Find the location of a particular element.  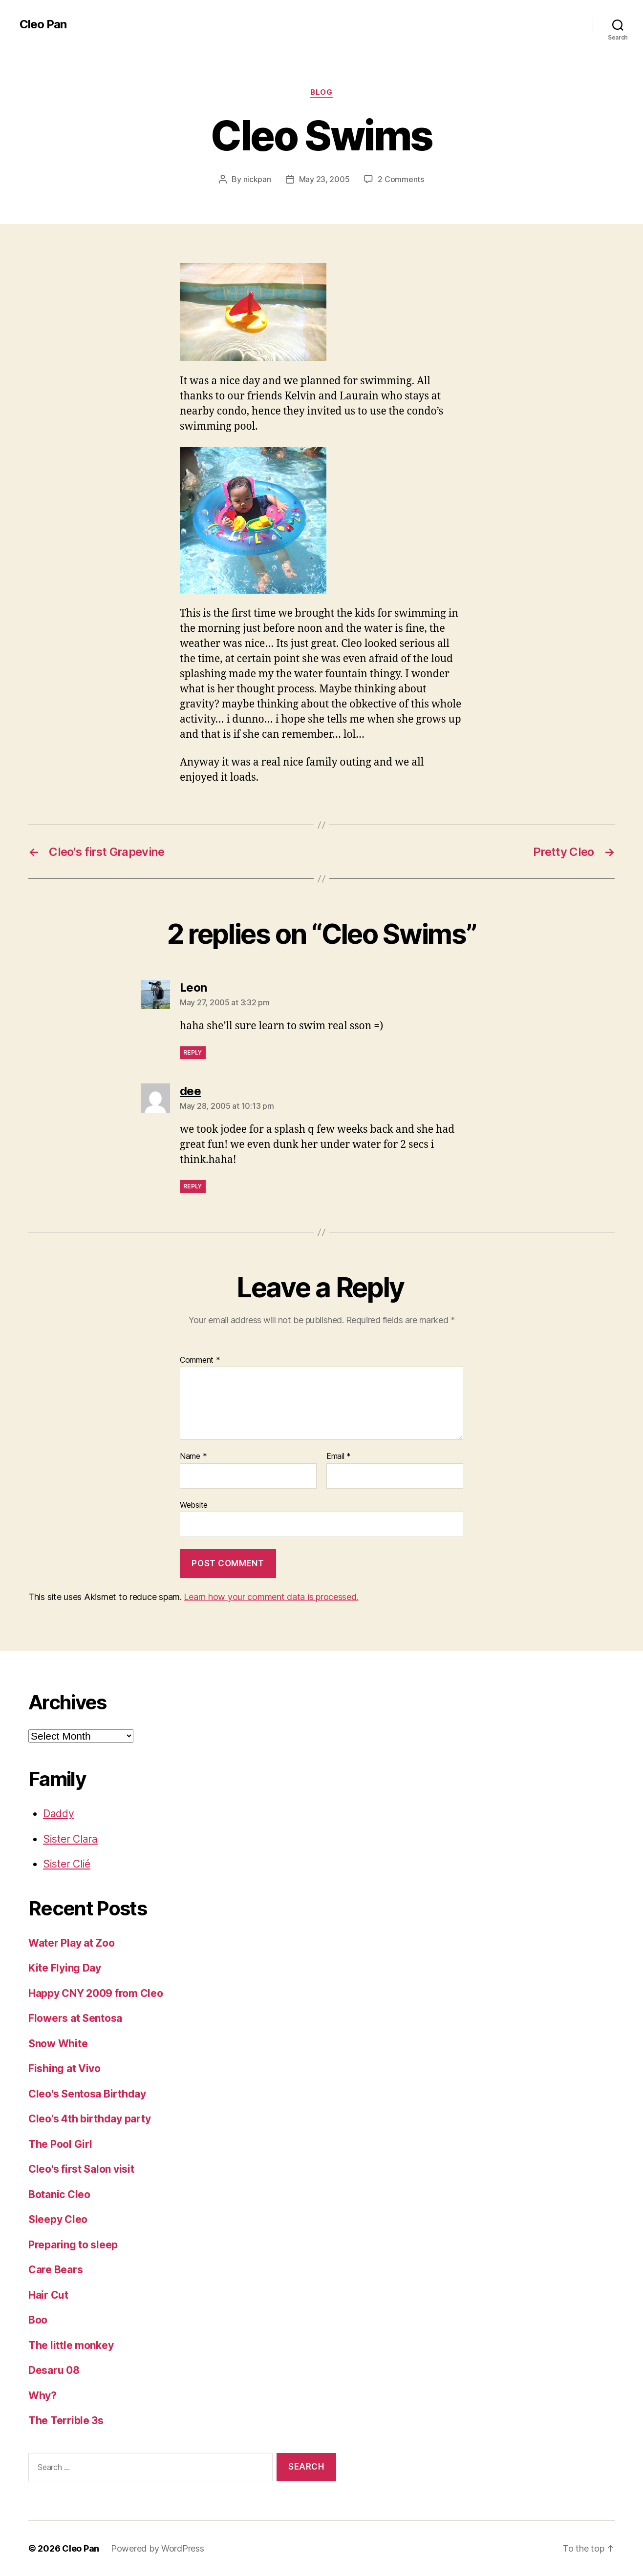

Snow White is located at coordinates (57, 2043).